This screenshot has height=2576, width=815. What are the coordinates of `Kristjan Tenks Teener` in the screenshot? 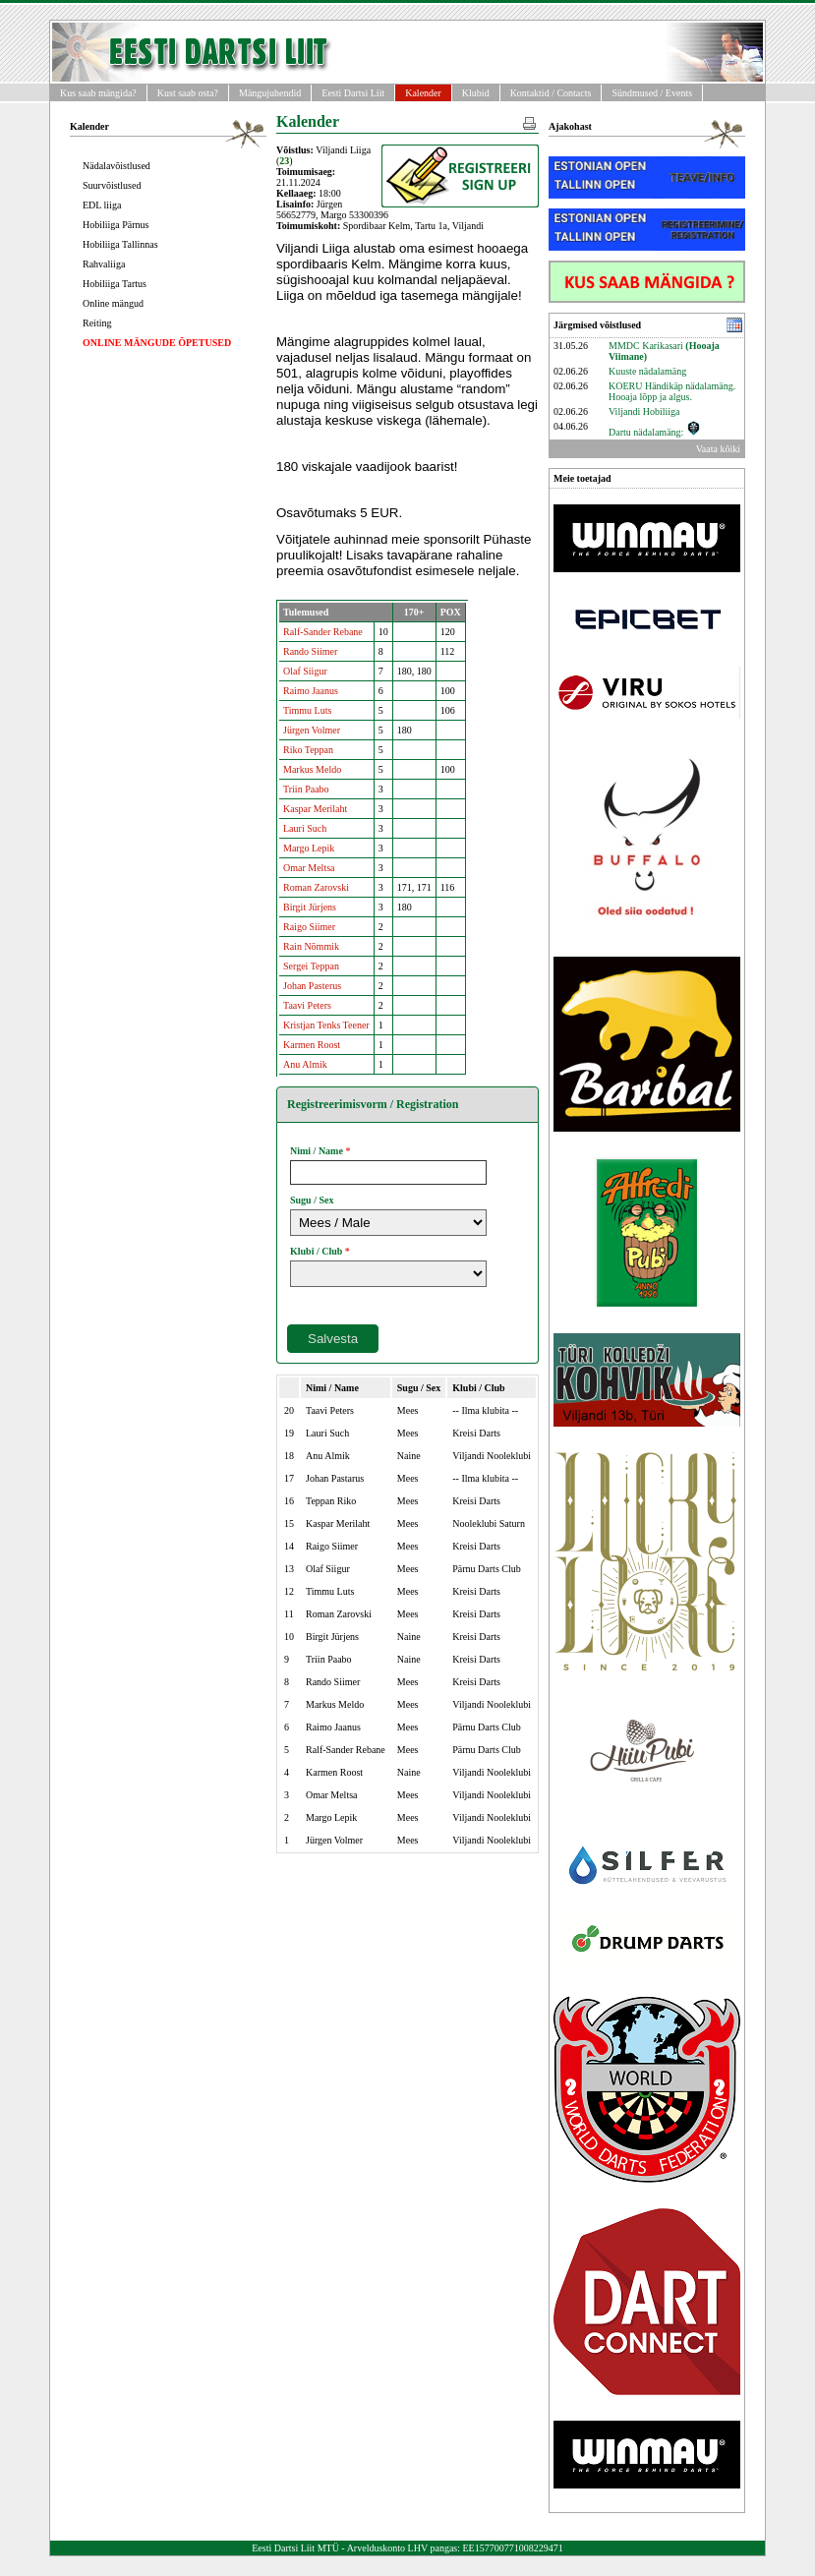 It's located at (326, 1025).